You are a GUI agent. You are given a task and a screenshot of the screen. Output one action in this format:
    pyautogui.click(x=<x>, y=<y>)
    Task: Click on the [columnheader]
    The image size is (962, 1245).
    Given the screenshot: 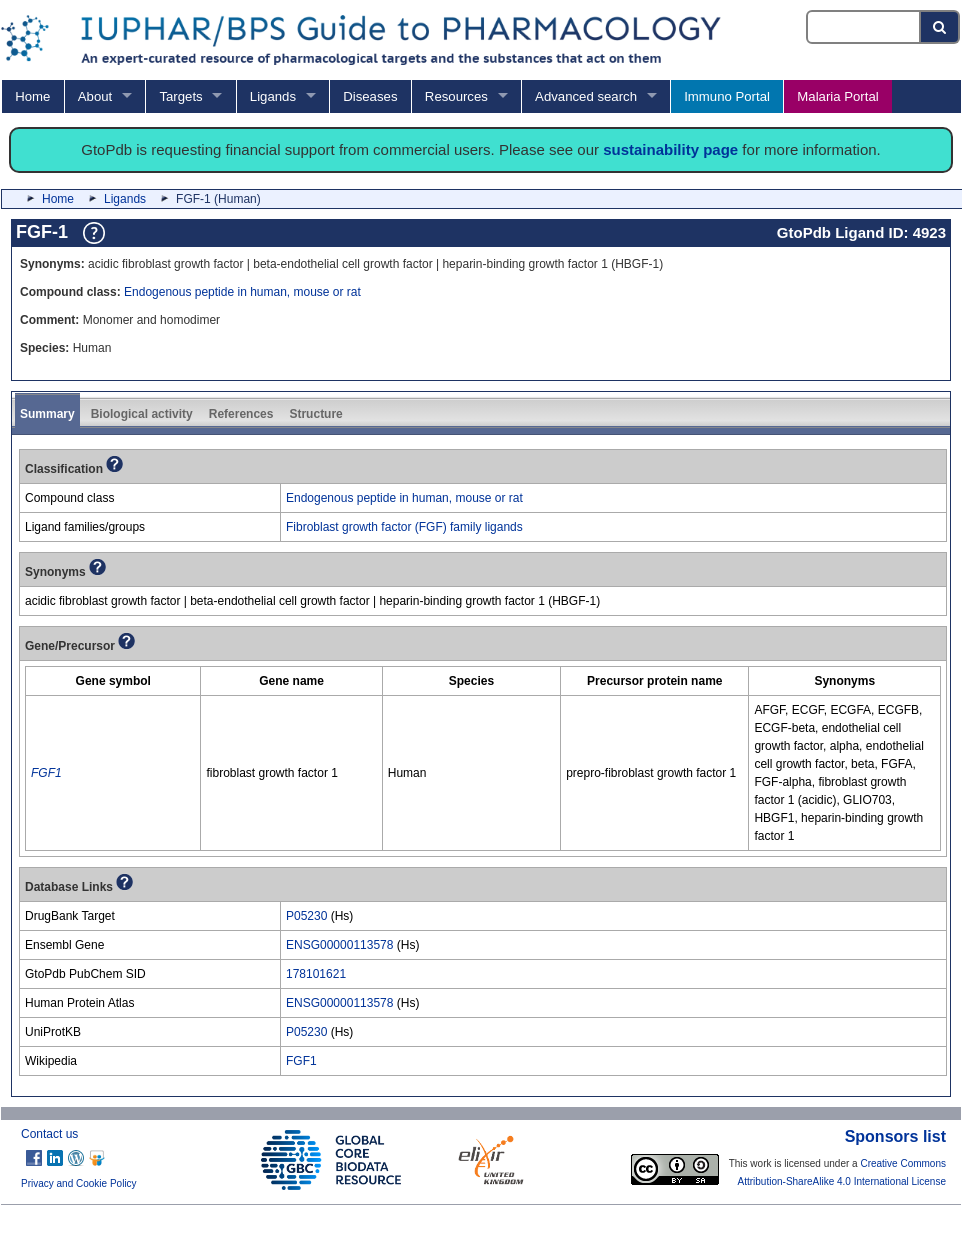 What is the action you would take?
    pyautogui.click(x=113, y=681)
    